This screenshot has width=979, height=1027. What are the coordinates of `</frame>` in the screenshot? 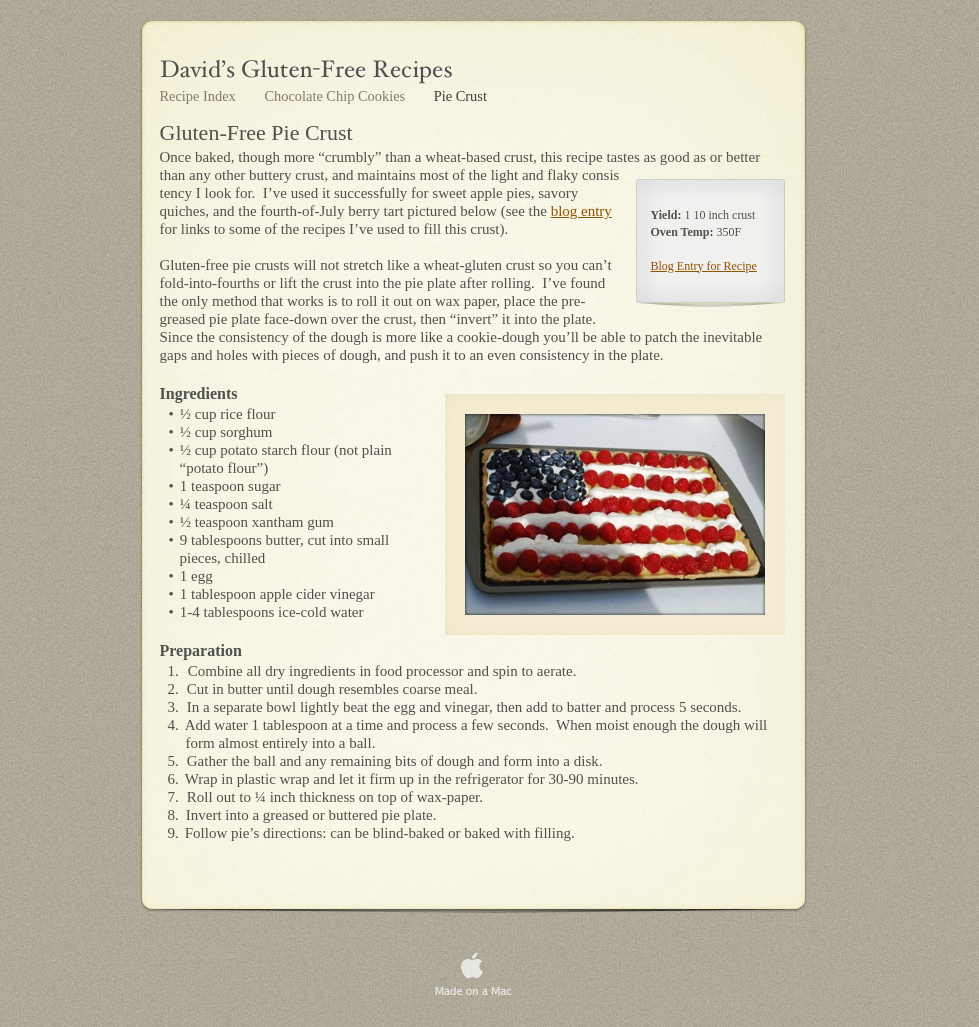 It's located at (740, 954).